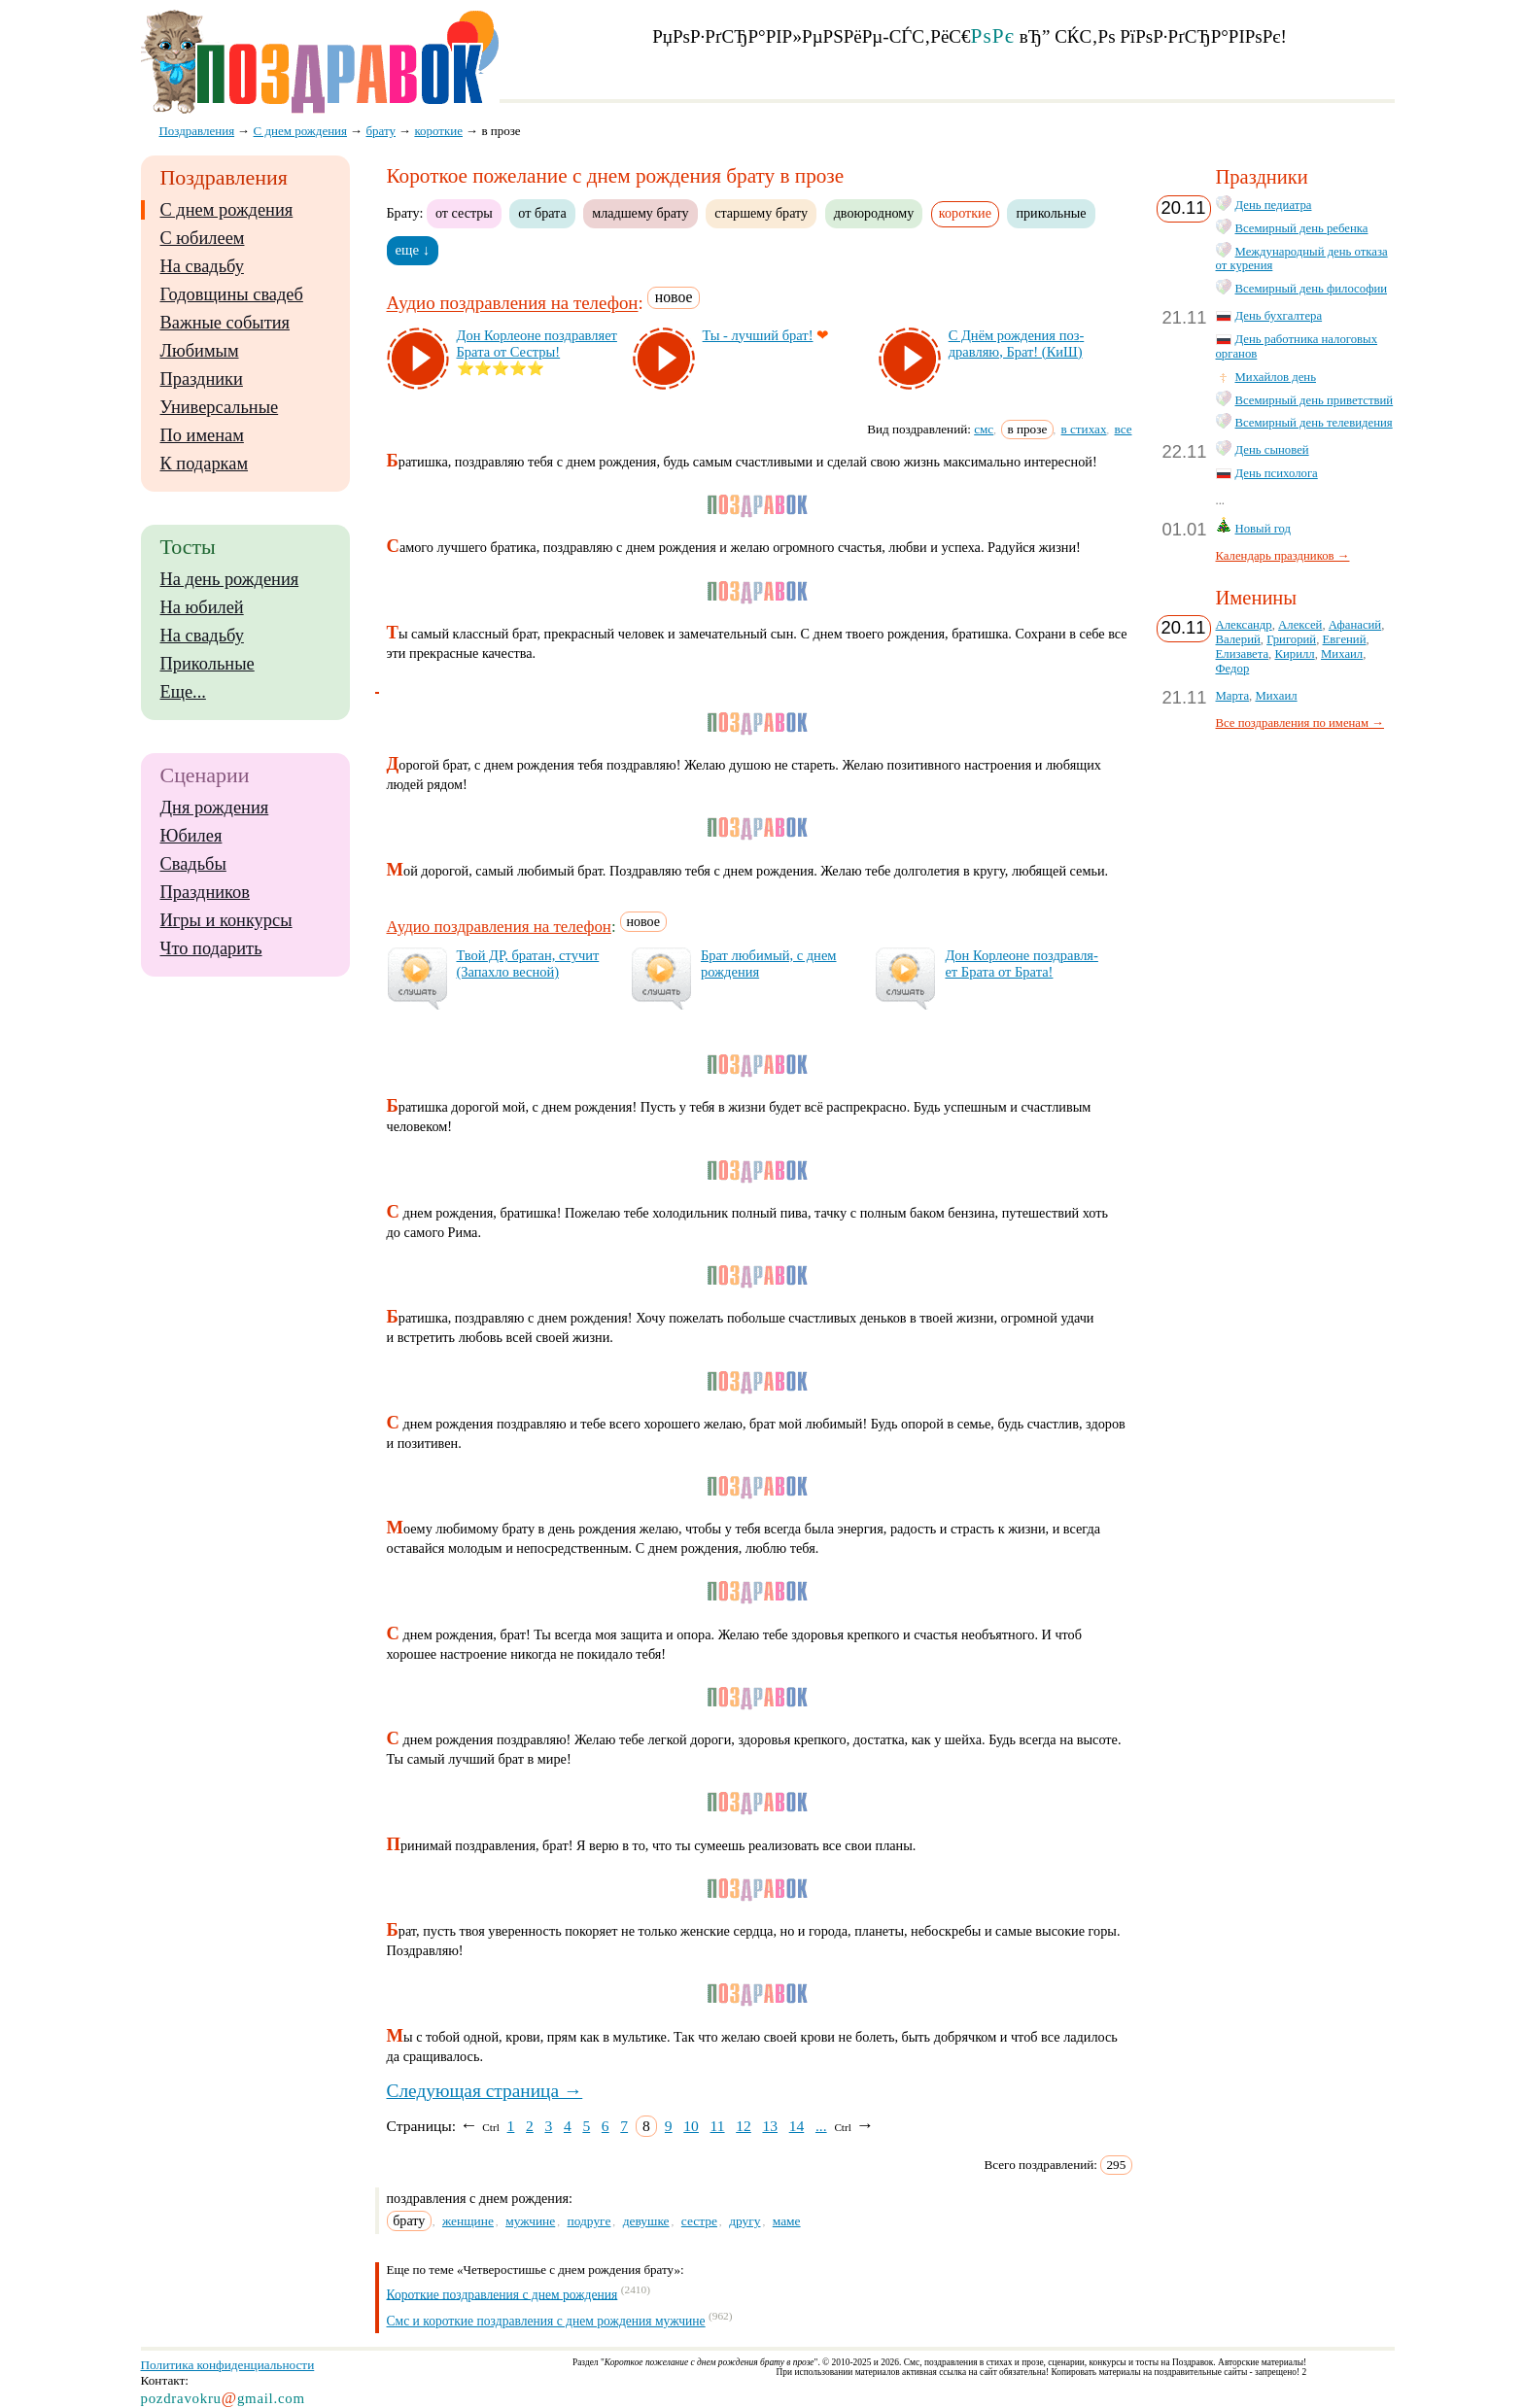 The height and width of the screenshot is (2408, 1524). What do you see at coordinates (202, 607) in the screenshot?
I see `На юбилей` at bounding box center [202, 607].